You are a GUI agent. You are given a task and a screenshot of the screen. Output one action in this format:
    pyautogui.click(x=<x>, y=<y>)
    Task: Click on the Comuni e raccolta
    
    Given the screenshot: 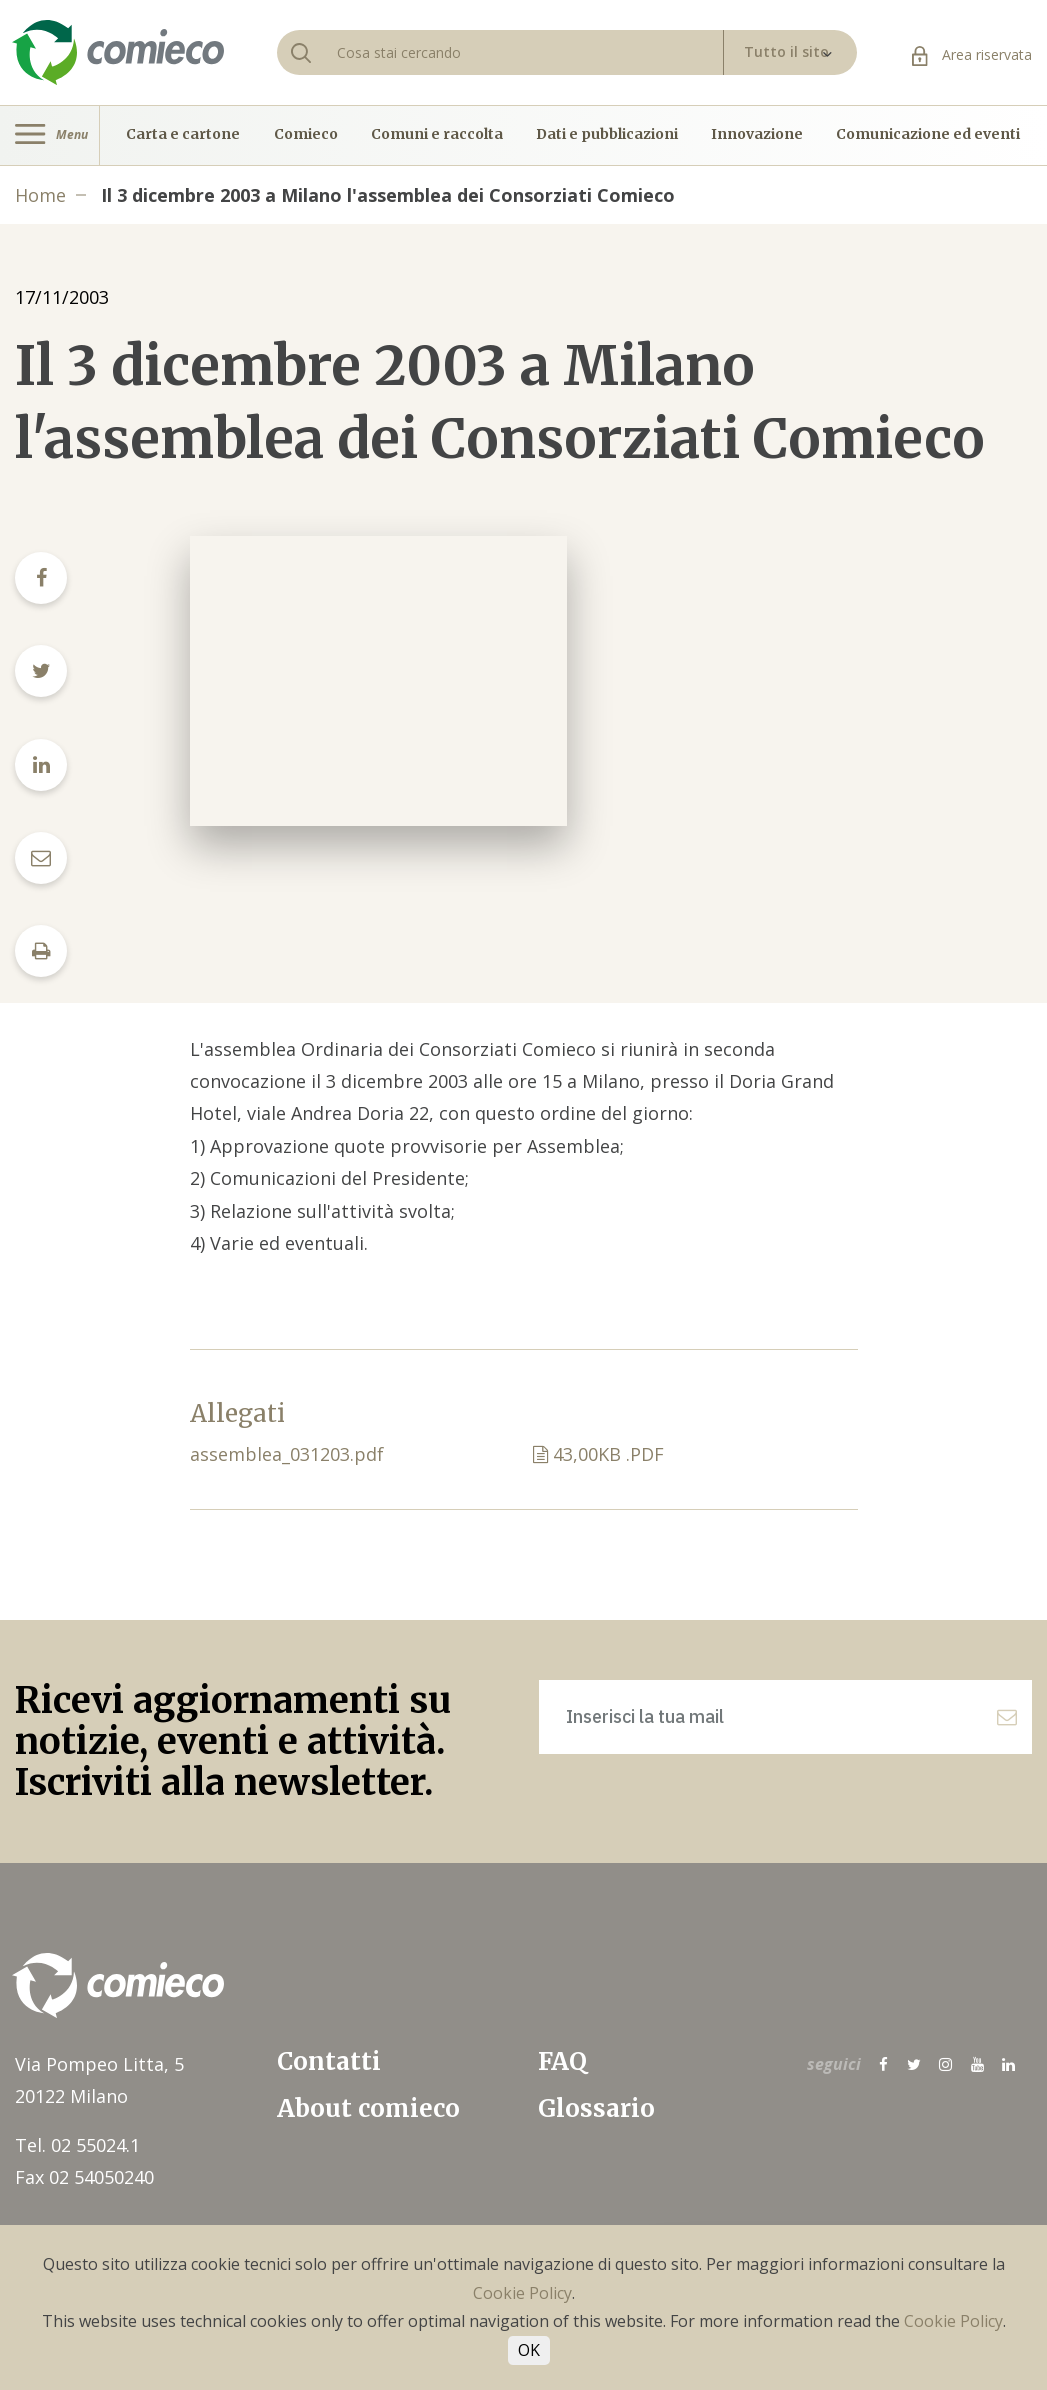 What is the action you would take?
    pyautogui.click(x=437, y=135)
    